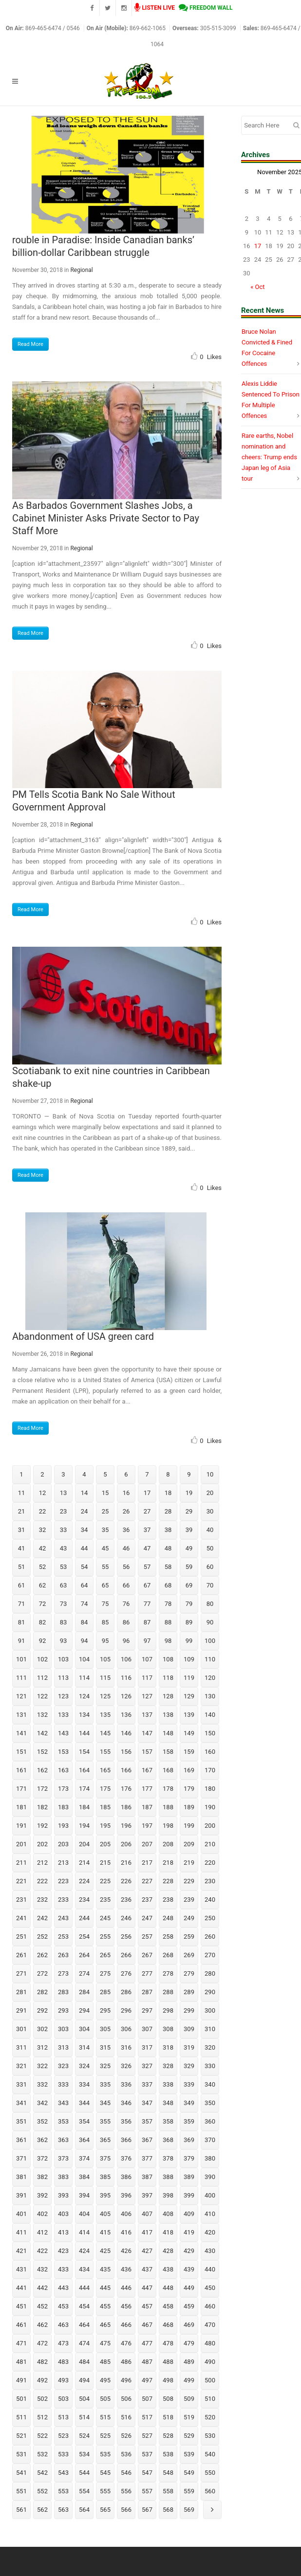  What do you see at coordinates (126, 1751) in the screenshot?
I see `156` at bounding box center [126, 1751].